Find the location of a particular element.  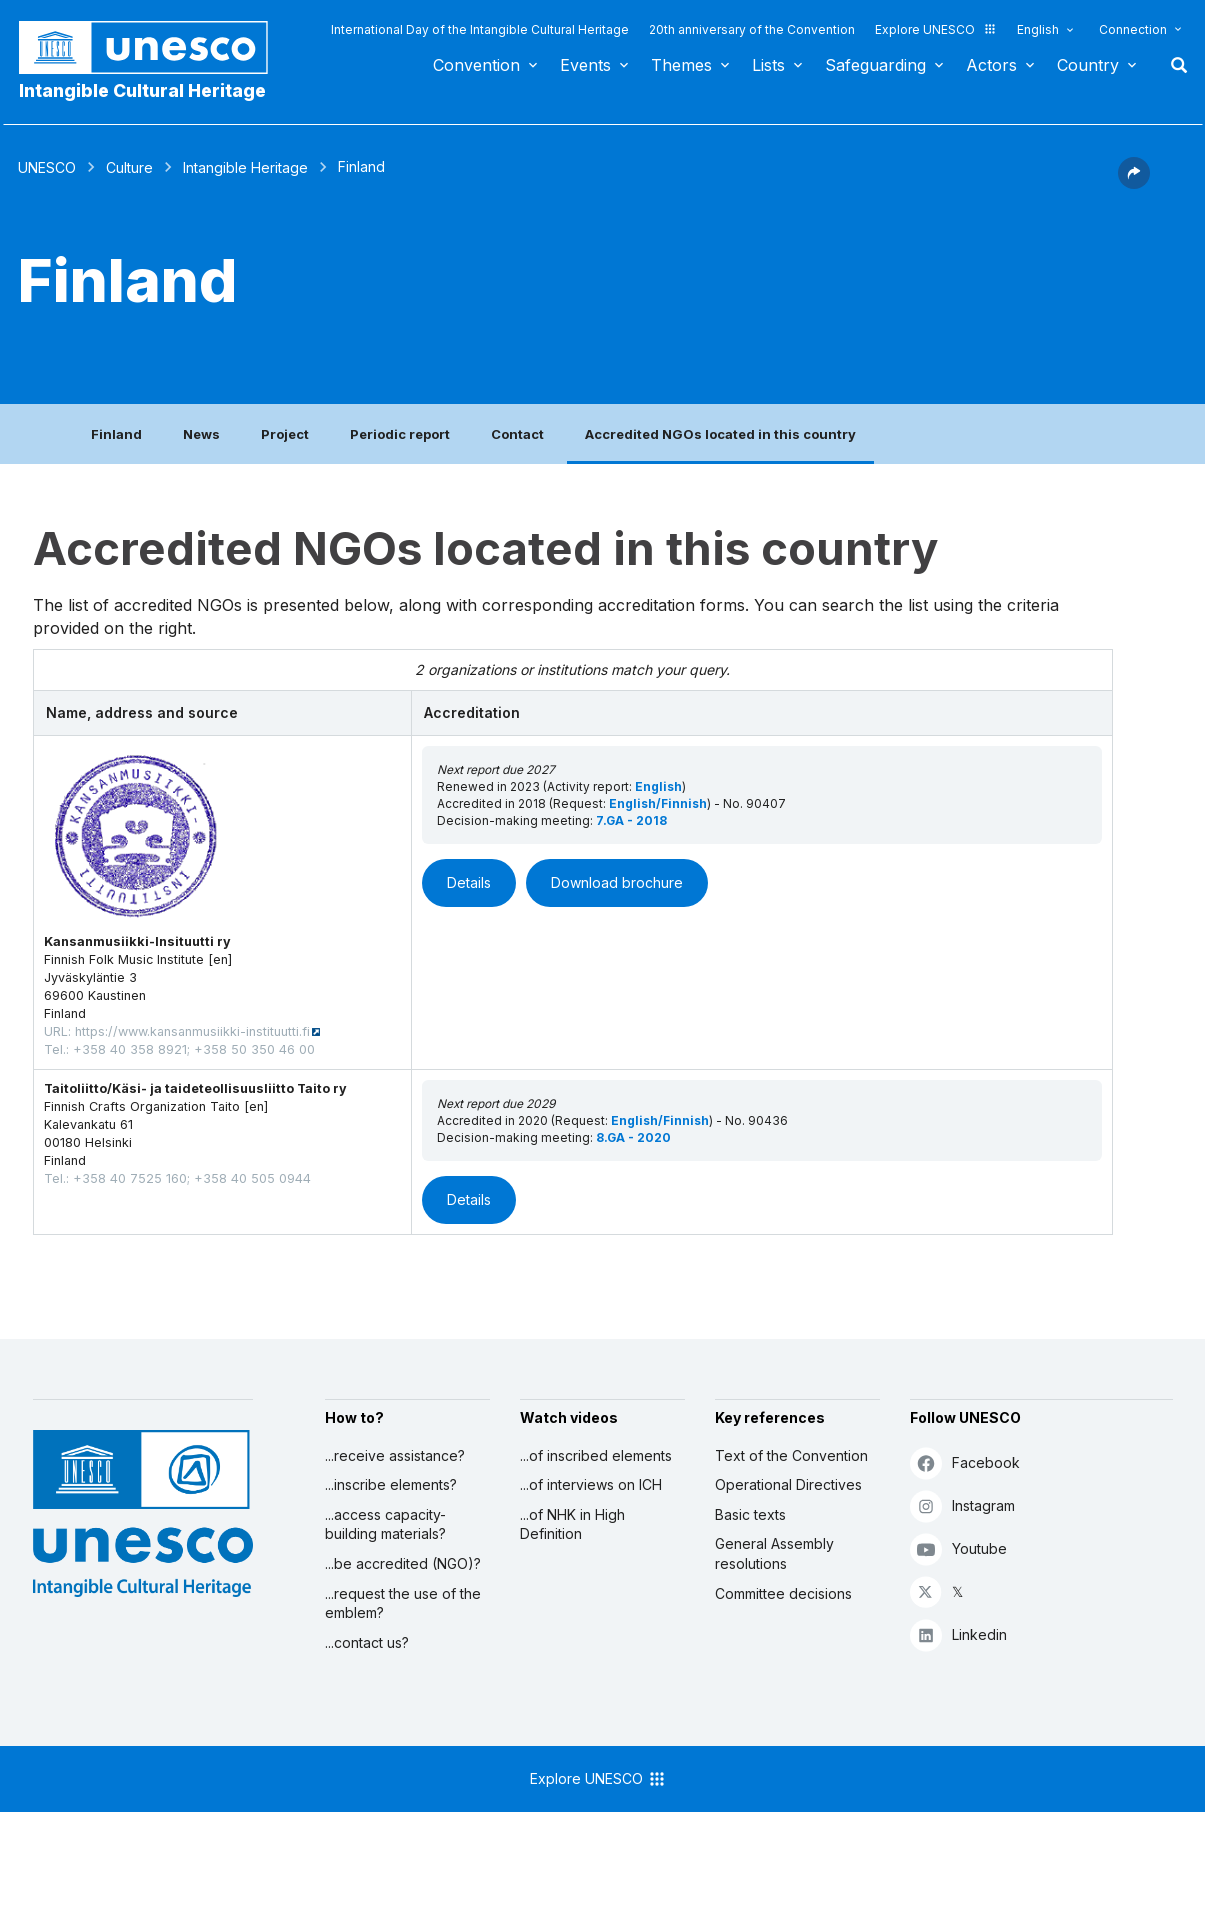

News is located at coordinates (201, 434).